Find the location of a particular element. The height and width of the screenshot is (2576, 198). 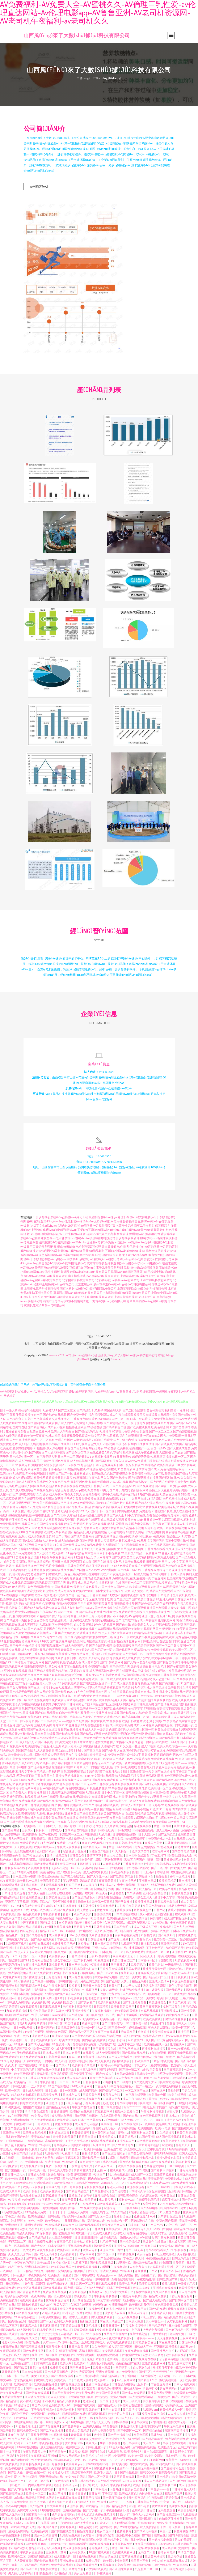

国产乱理伦片免费 is located at coordinates (135, 2003).